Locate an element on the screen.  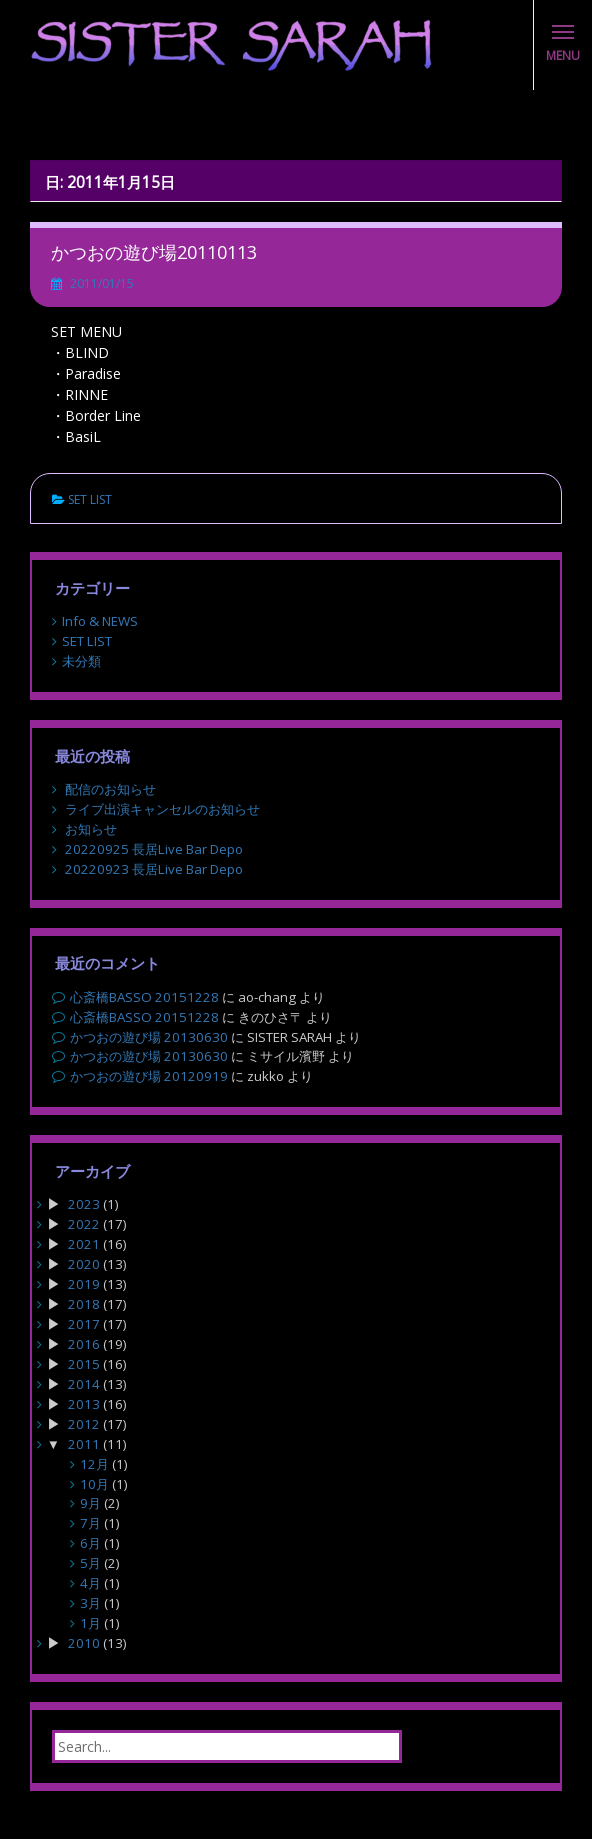
5月 is located at coordinates (90, 1563).